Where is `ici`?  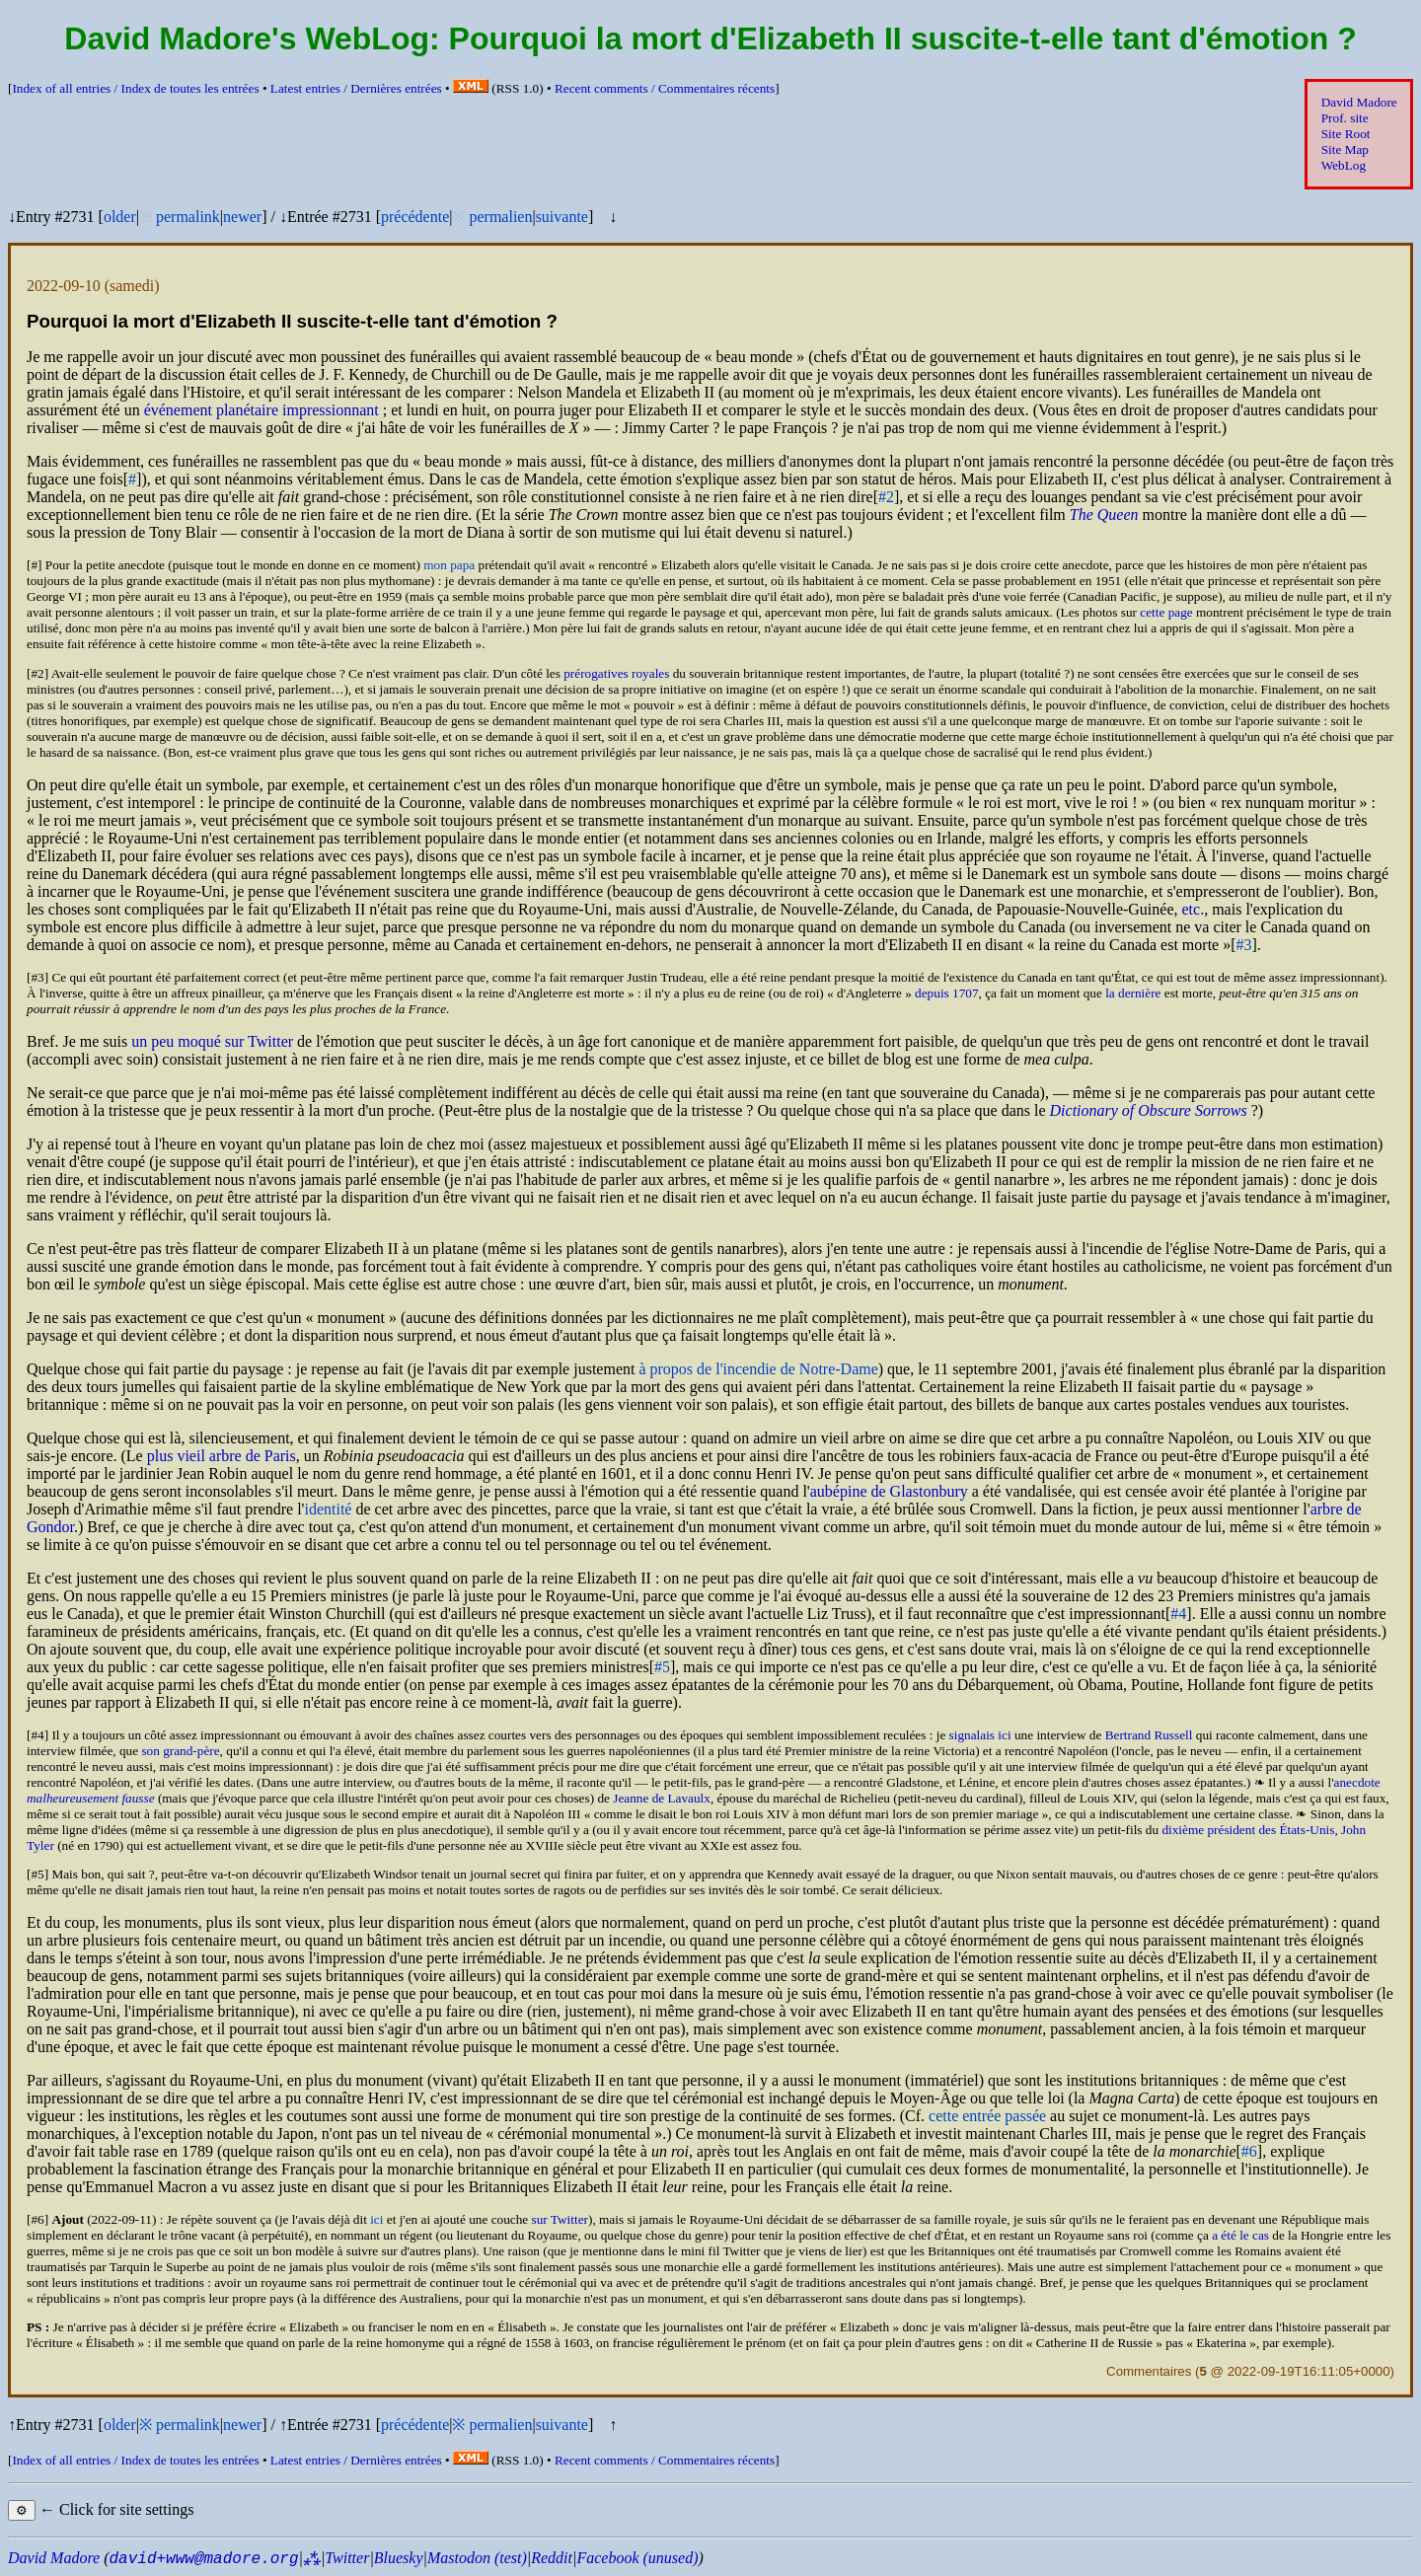 ici is located at coordinates (376, 2219).